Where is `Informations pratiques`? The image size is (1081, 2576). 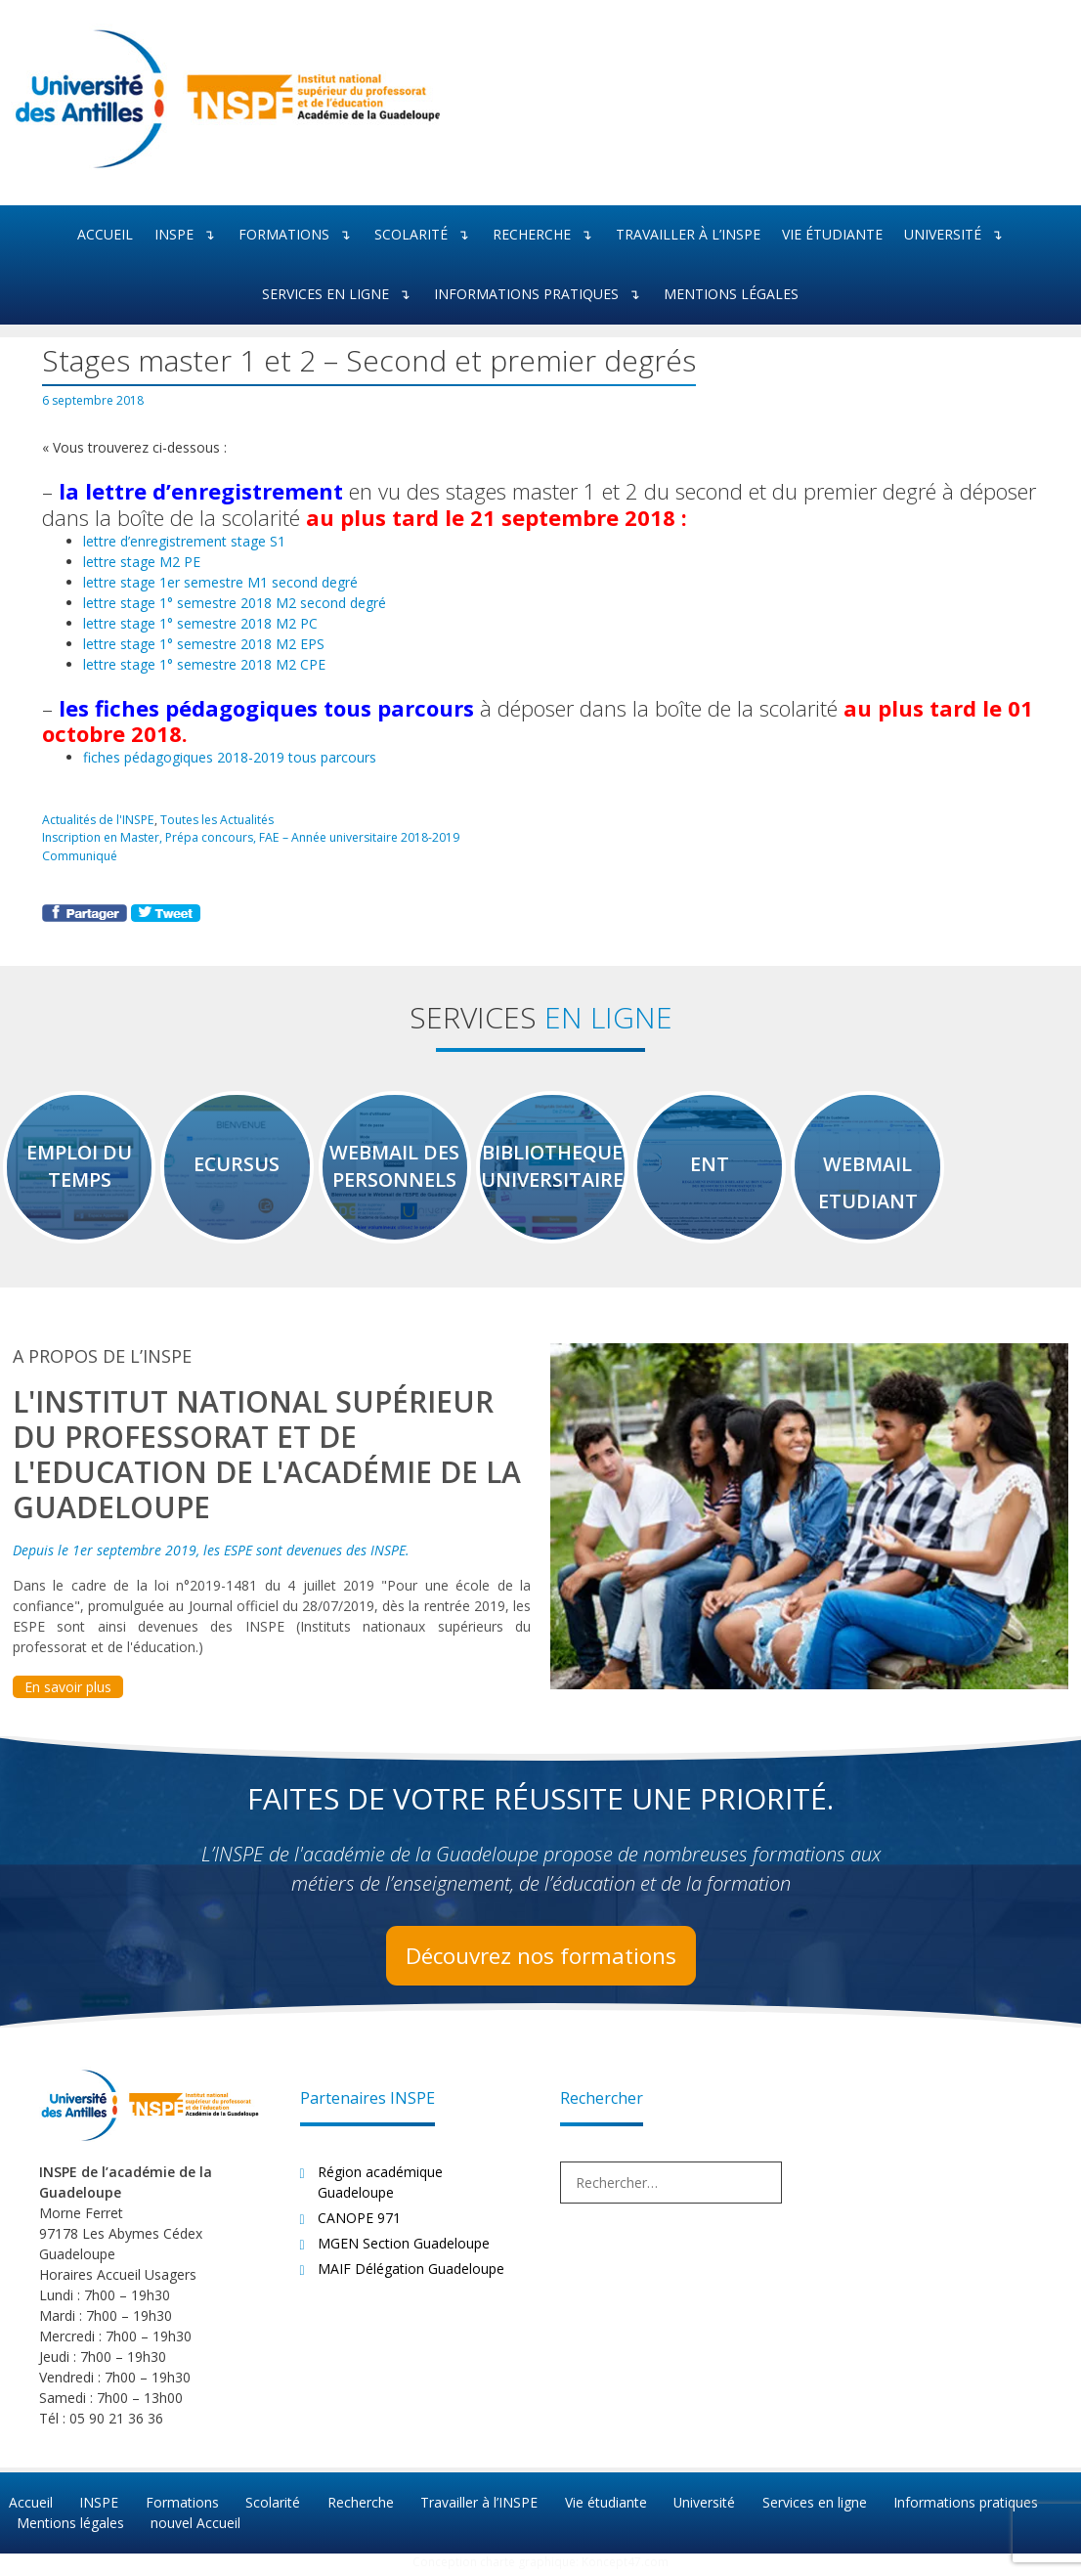 Informations pratiques is located at coordinates (543, 295).